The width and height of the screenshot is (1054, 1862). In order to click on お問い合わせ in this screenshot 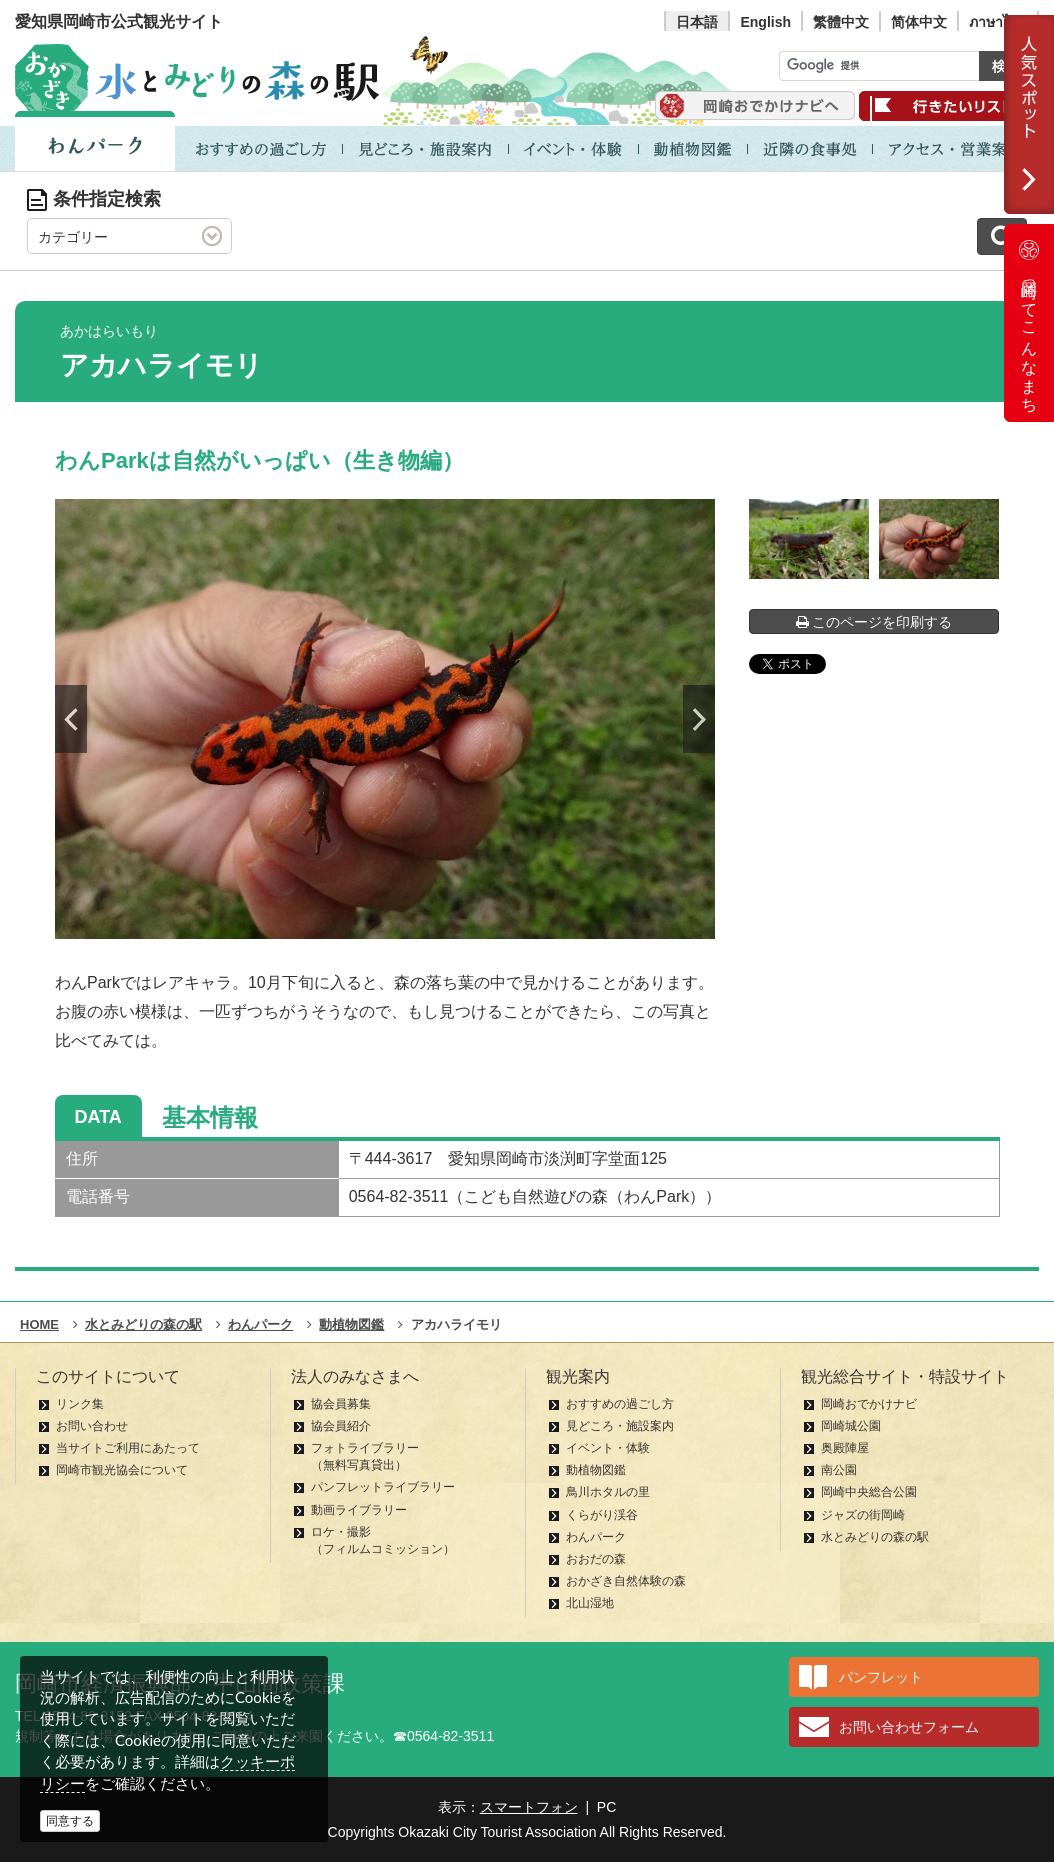, I will do `click(92, 1426)`.